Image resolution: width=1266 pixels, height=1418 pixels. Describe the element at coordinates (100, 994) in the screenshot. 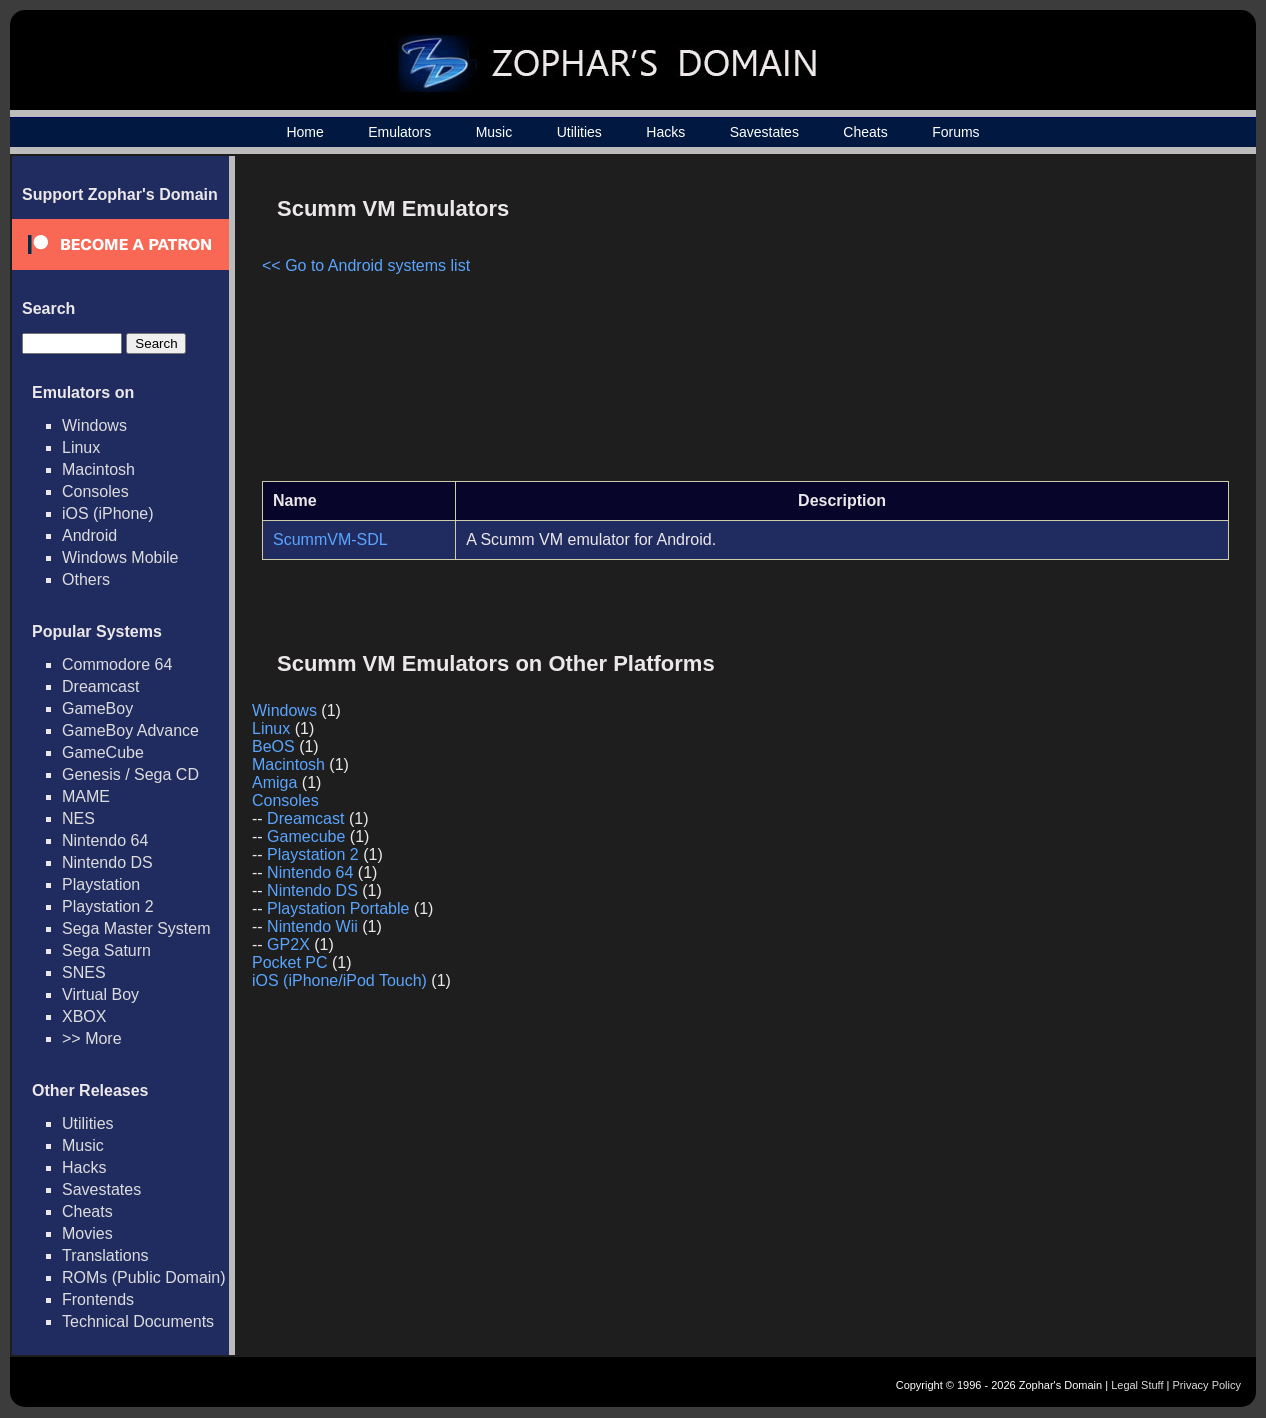

I see `Virtual Boy` at that location.